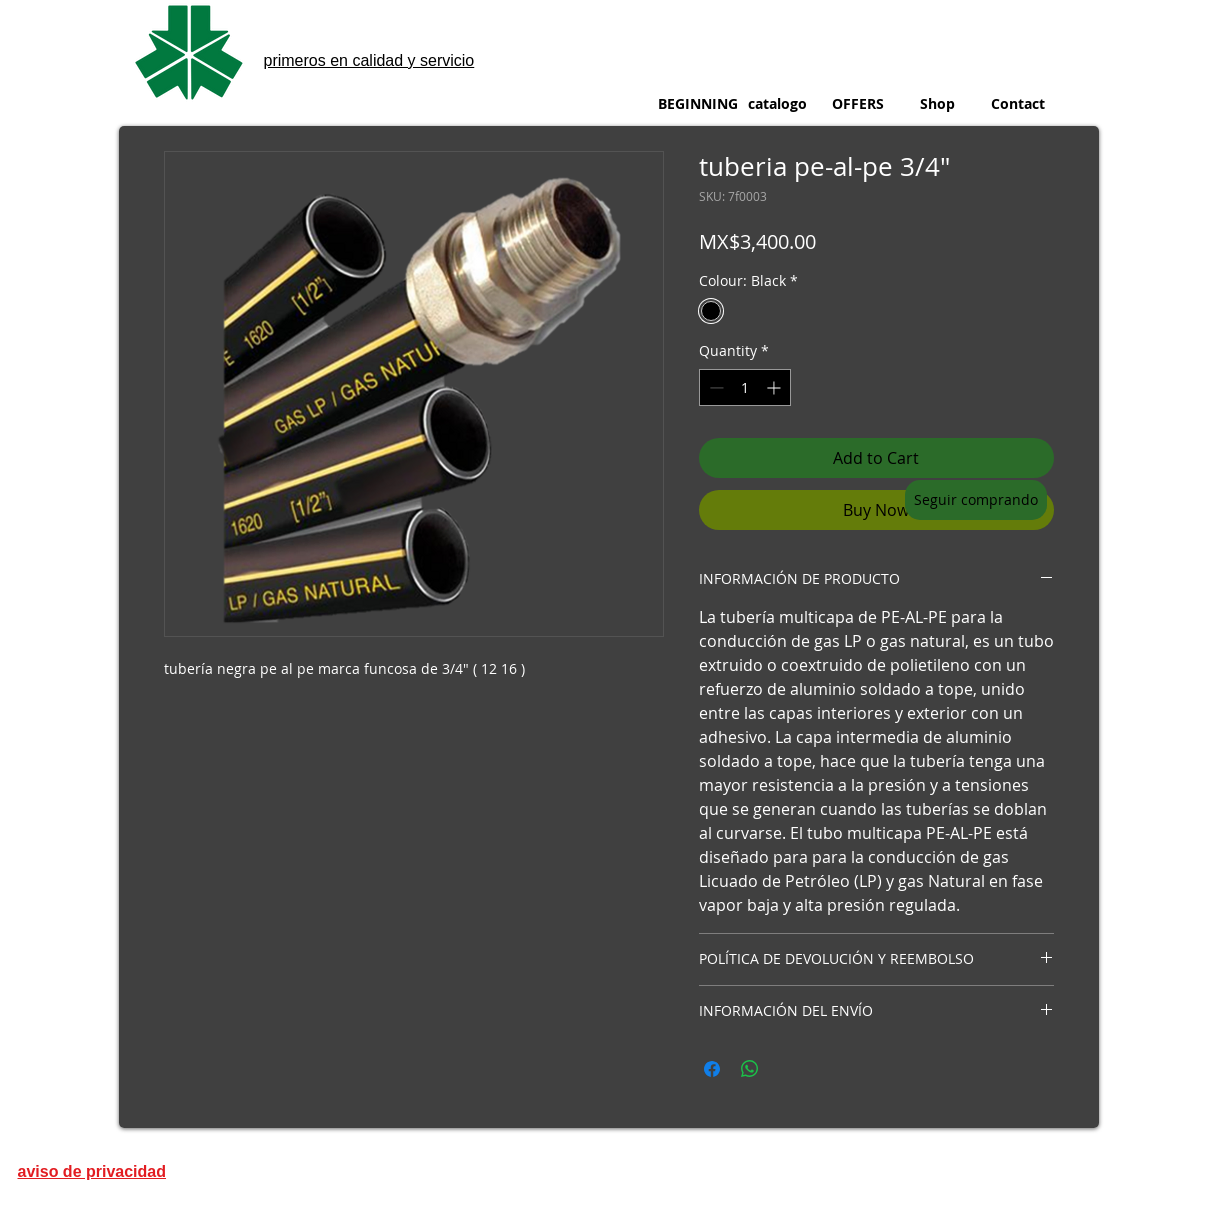  Describe the element at coordinates (745, 387) in the screenshot. I see `[spinbutton]` at that location.